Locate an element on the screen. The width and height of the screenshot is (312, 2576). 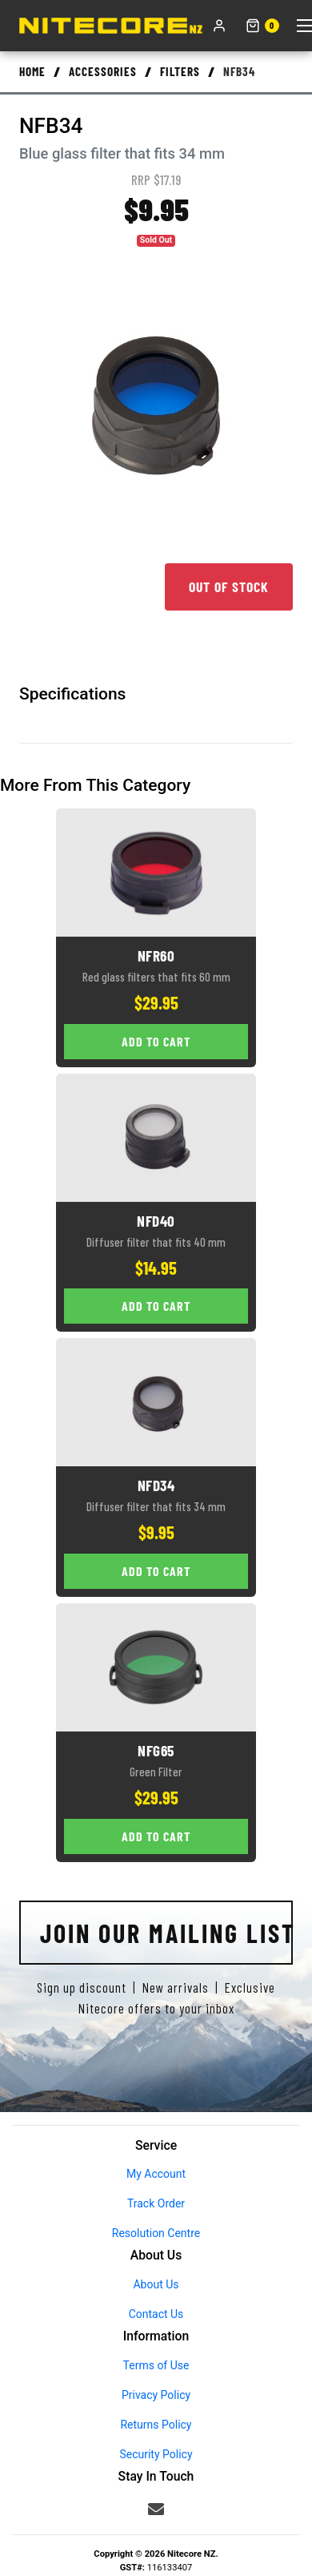
About Us is located at coordinates (155, 2284).